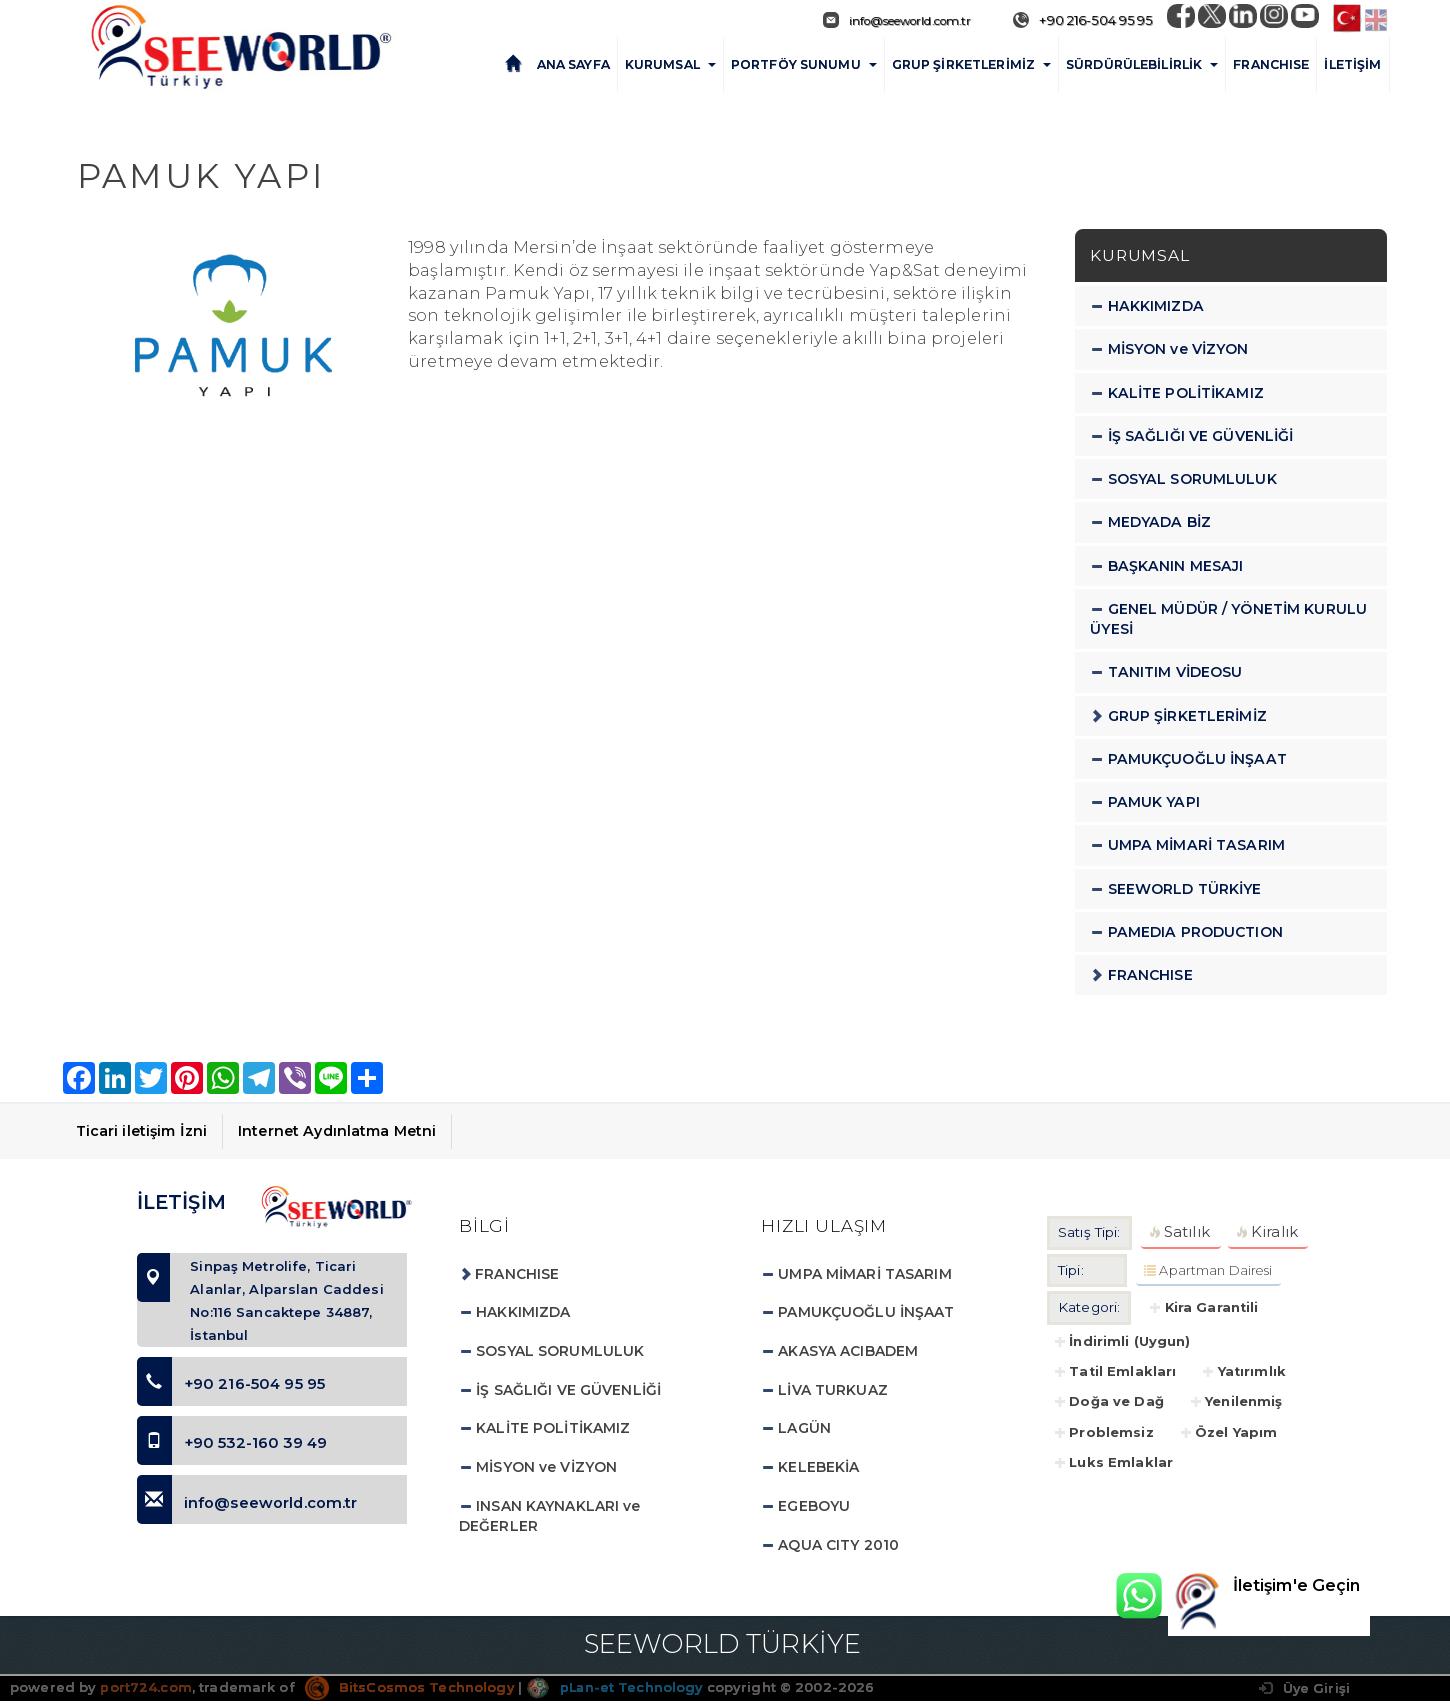 The image size is (1450, 1706). Describe the element at coordinates (145, 1691) in the screenshot. I see `port724.com` at that location.